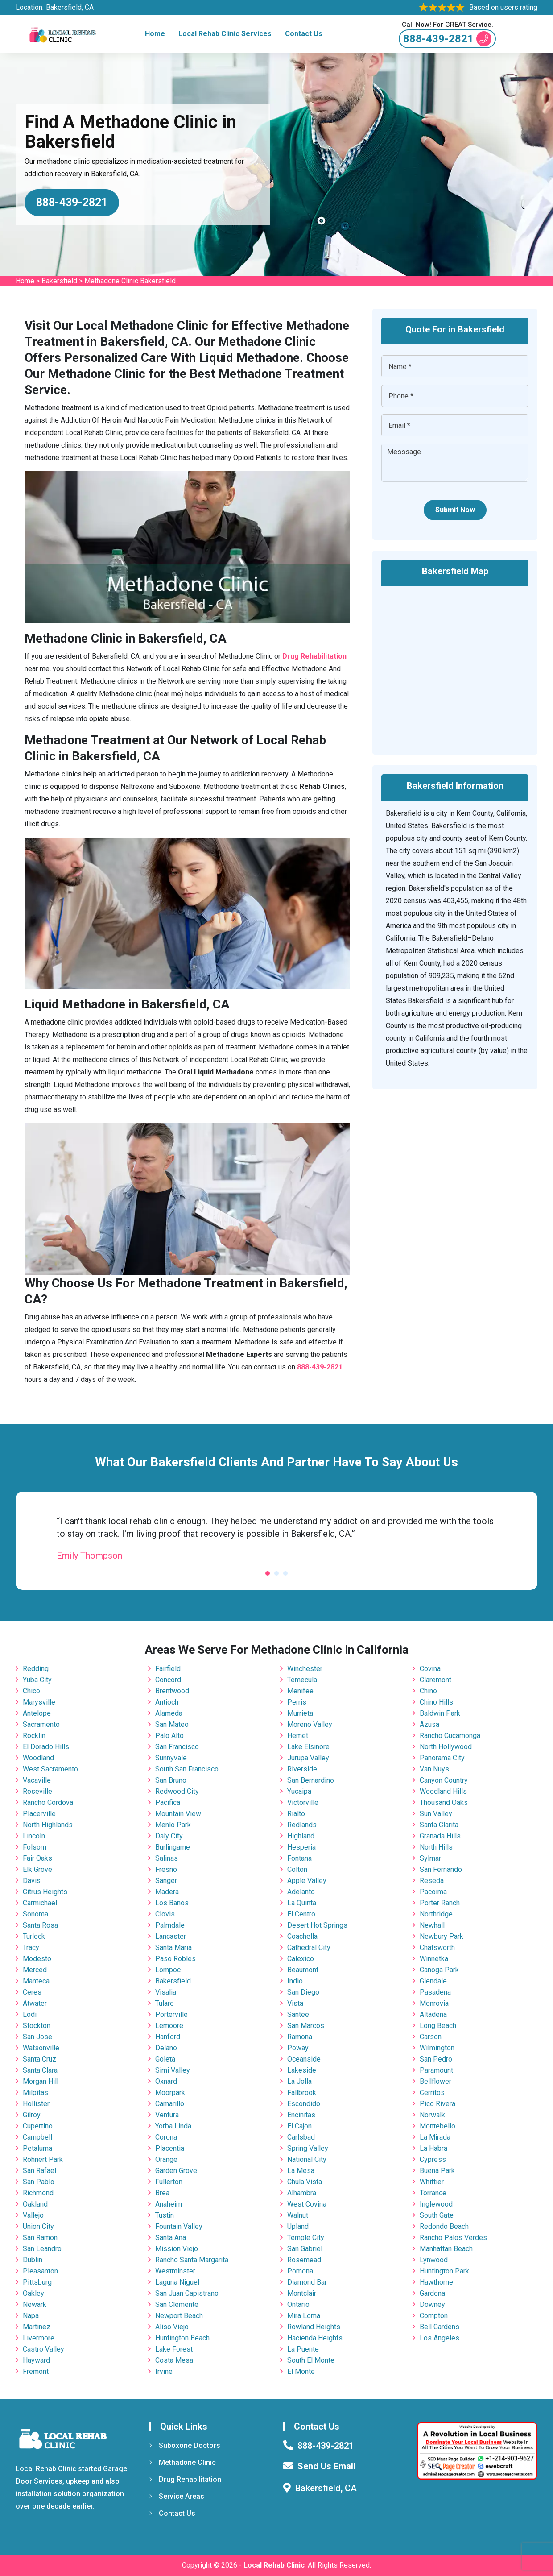 The width and height of the screenshot is (553, 2576). I want to click on Carmichael, so click(40, 1903).